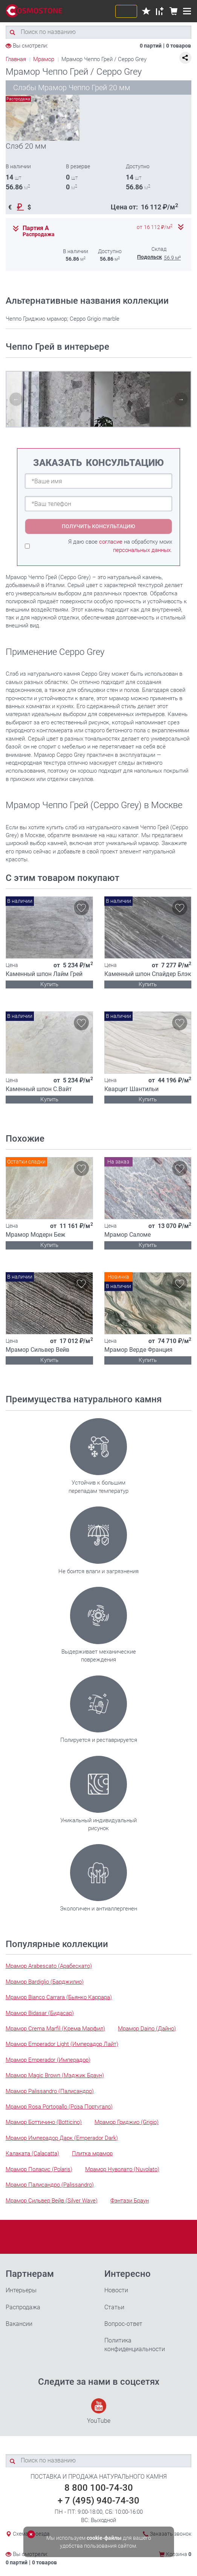 This screenshot has height=2576, width=197. What do you see at coordinates (39, 2169) in the screenshot?
I see `Мрамор Поларис (Polaris)` at bounding box center [39, 2169].